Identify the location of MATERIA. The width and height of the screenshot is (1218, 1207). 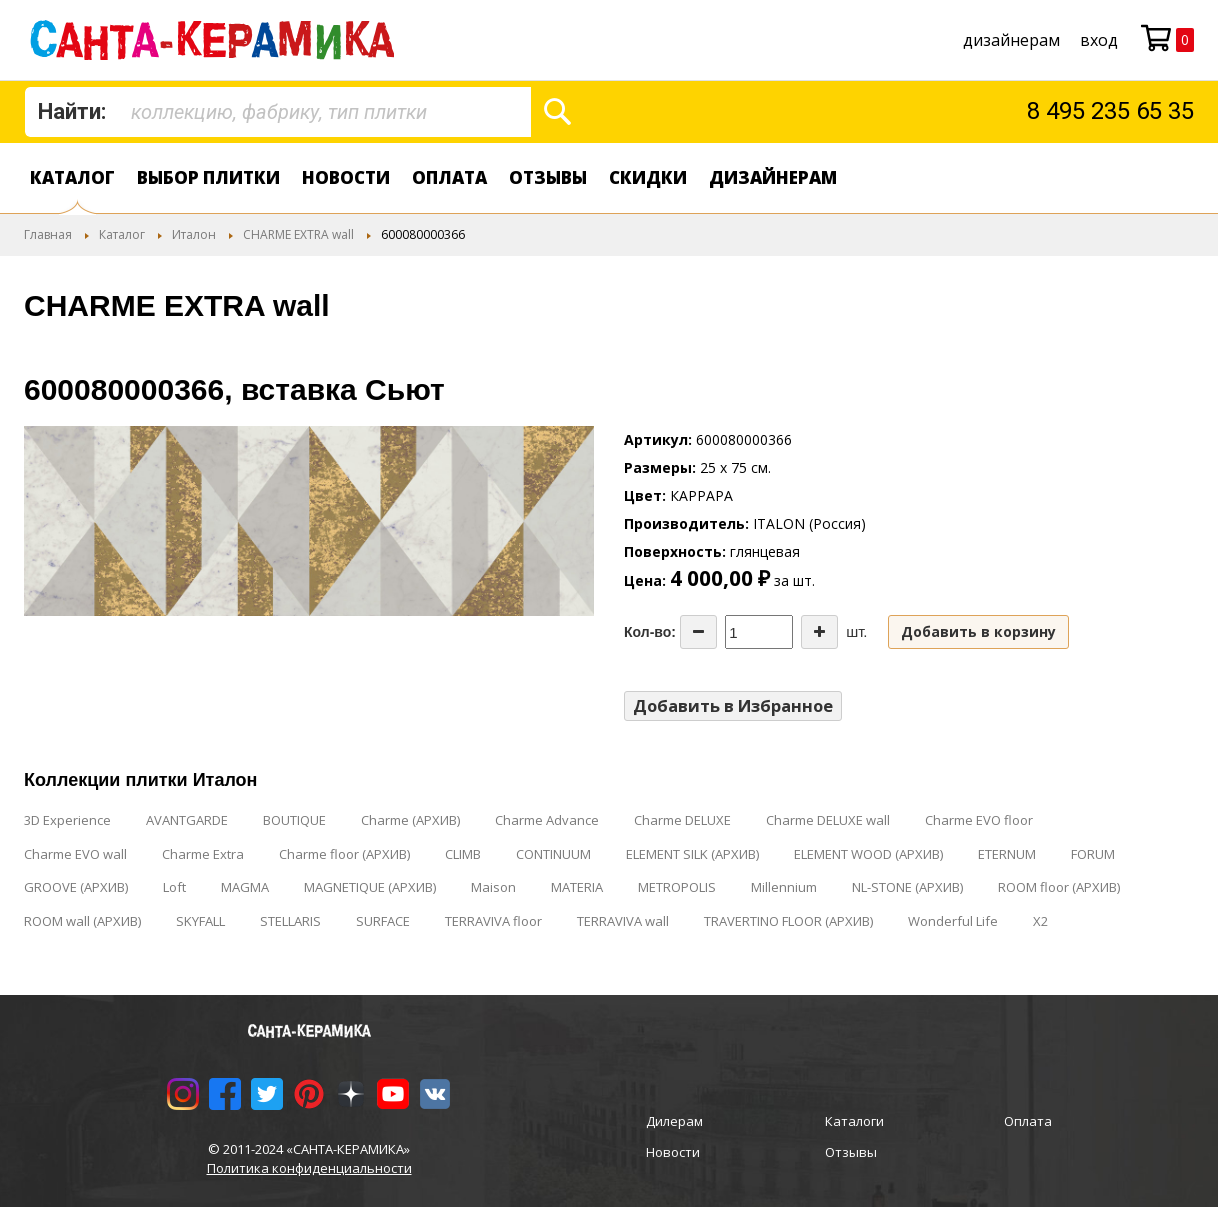
(577, 887).